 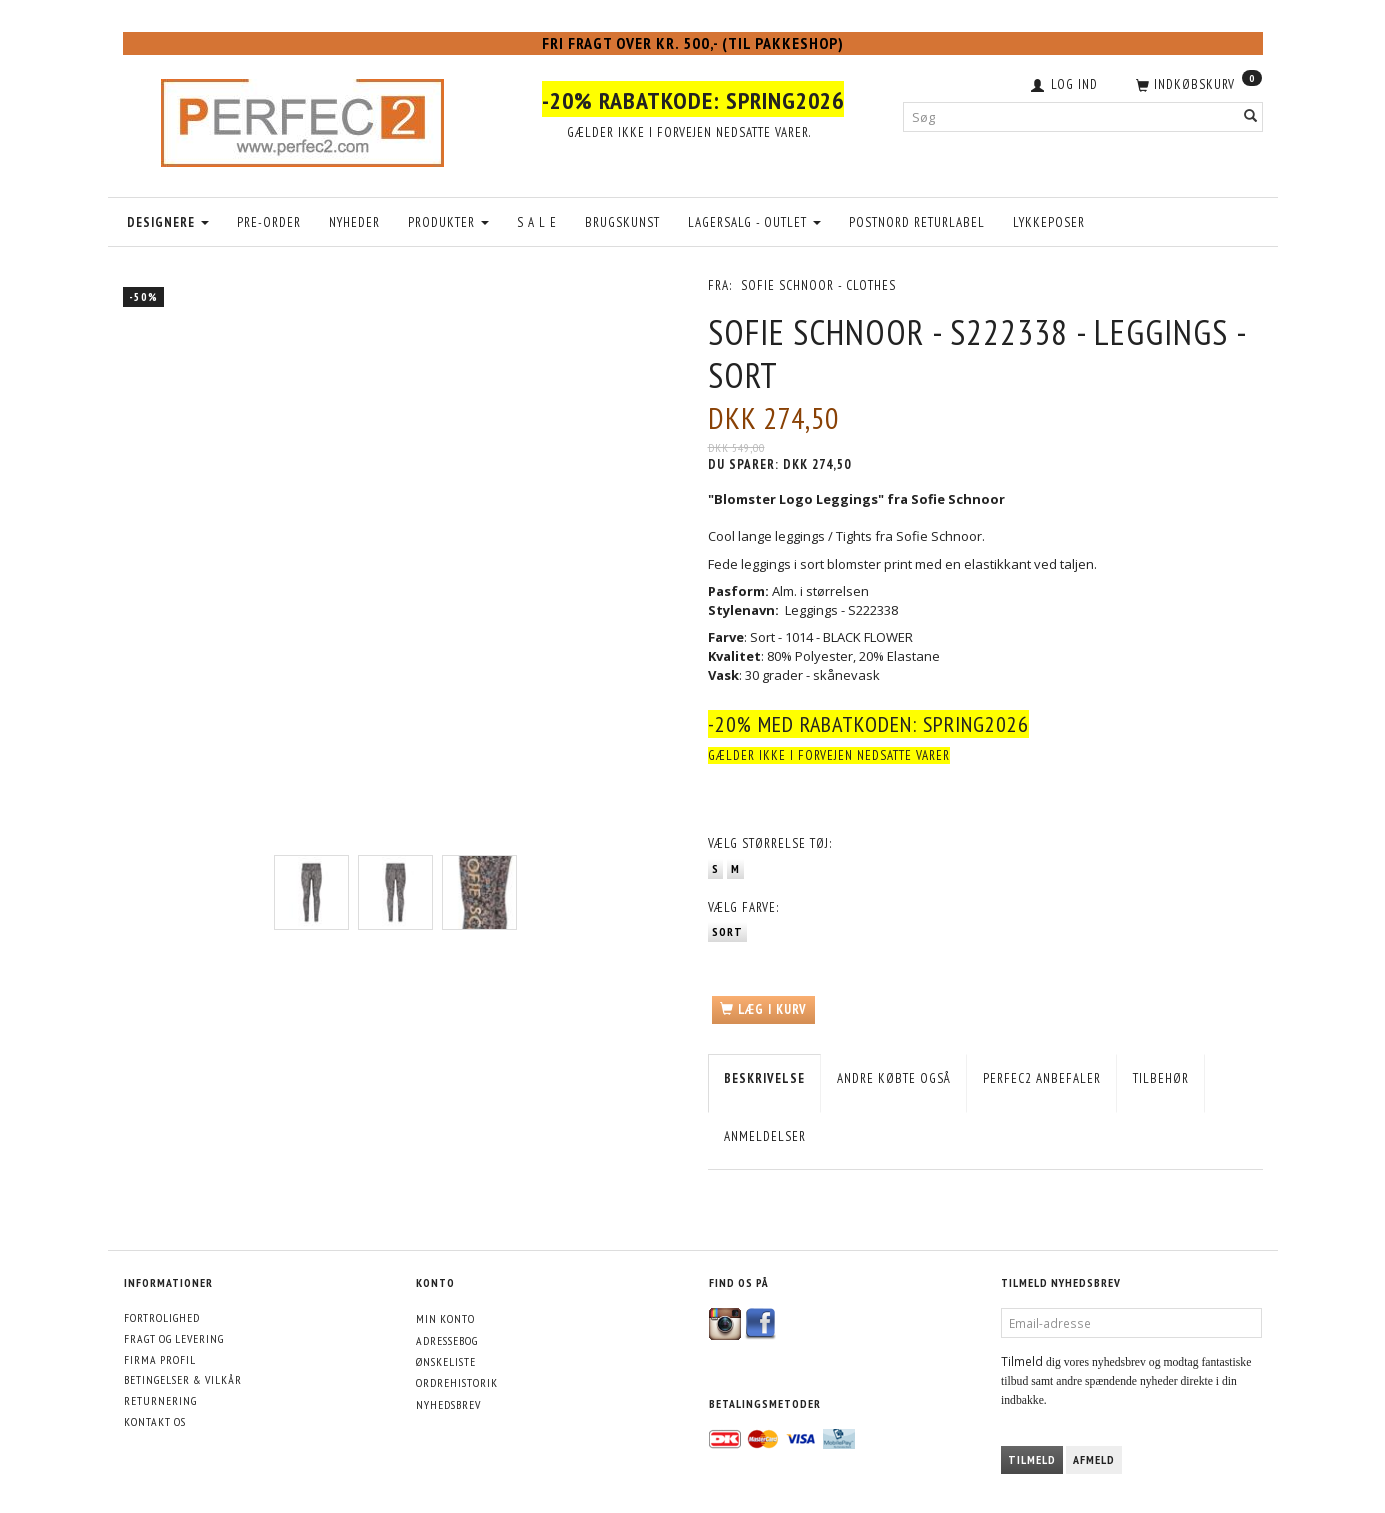 What do you see at coordinates (1197, 83) in the screenshot?
I see `[Indkøbskurv]` at bounding box center [1197, 83].